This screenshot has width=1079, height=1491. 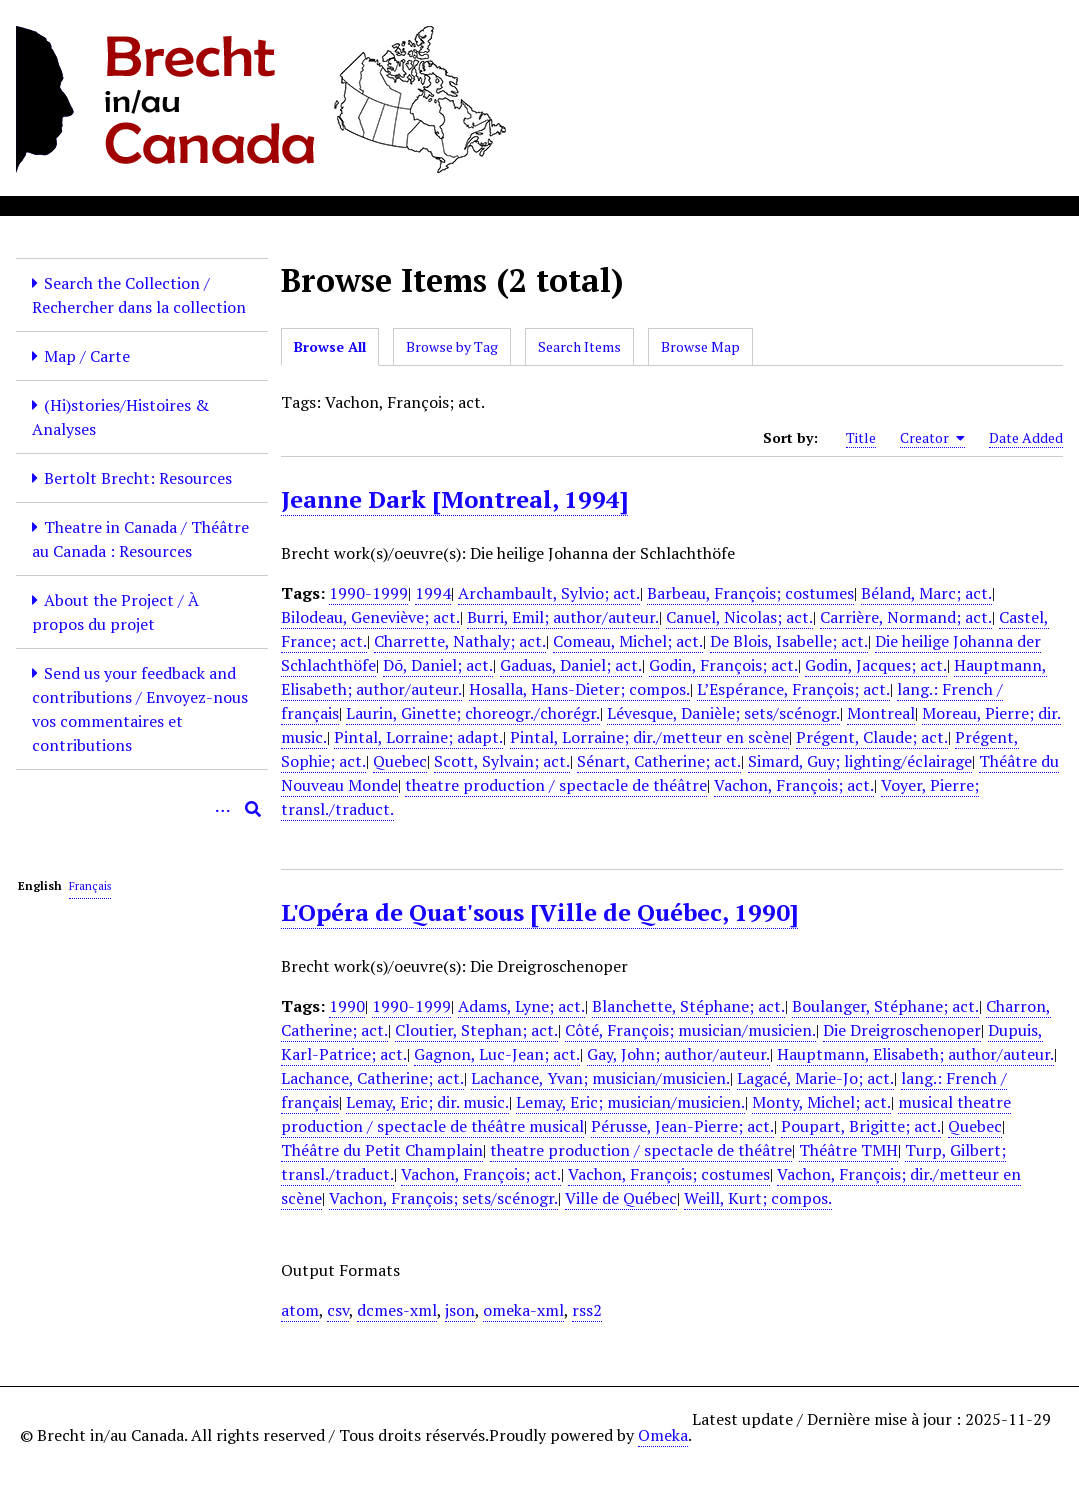 What do you see at coordinates (872, 737) in the screenshot?
I see `Prégent, Claude; act.` at bounding box center [872, 737].